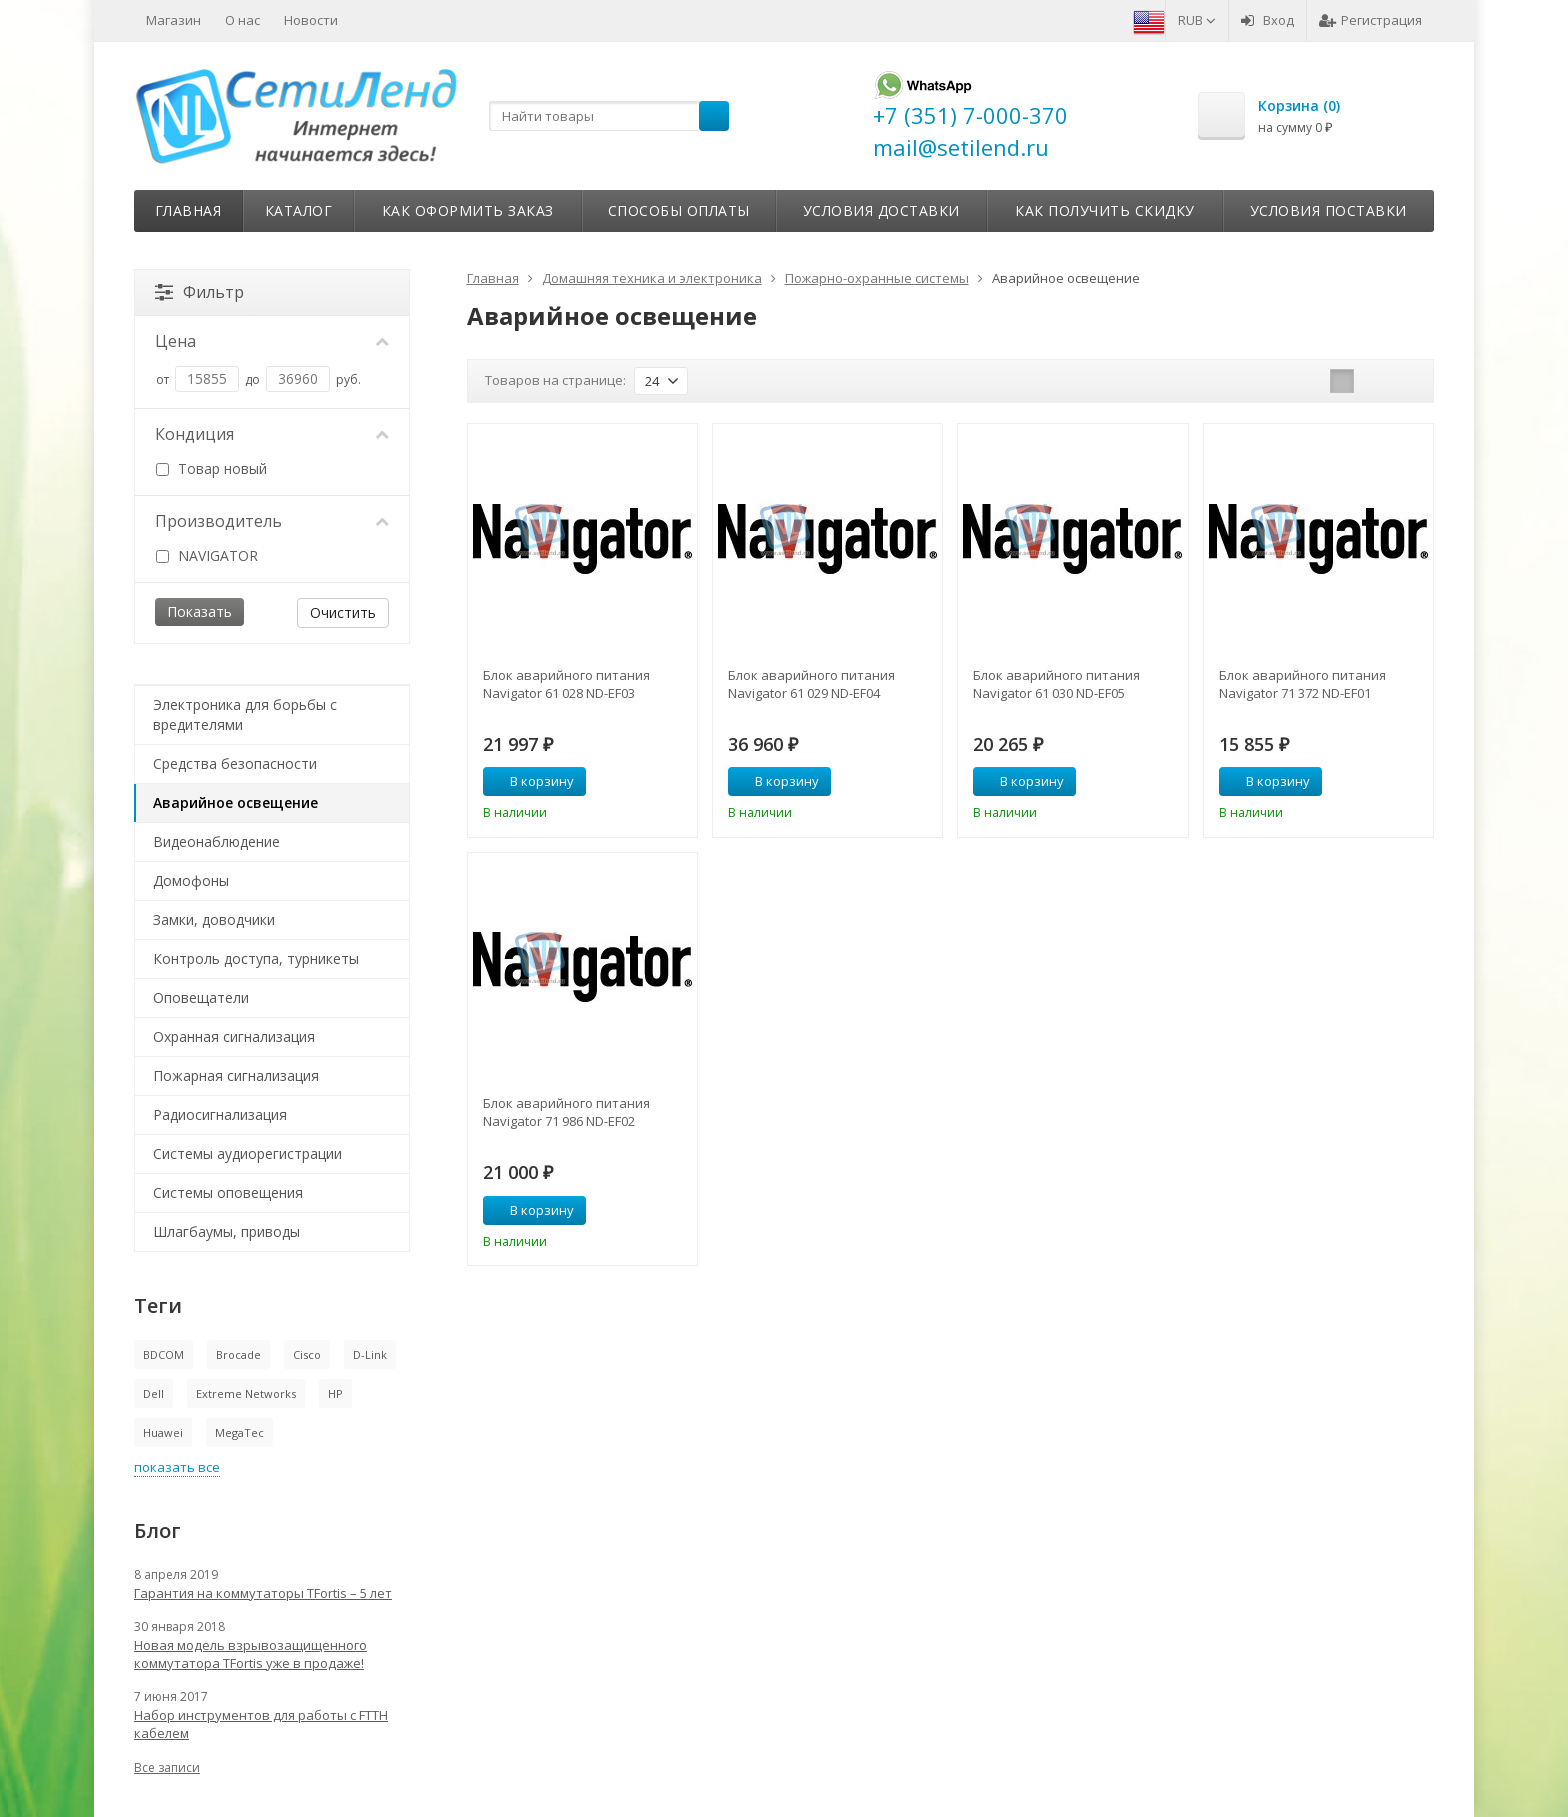 This screenshot has width=1568, height=1817. Describe the element at coordinates (811, 684) in the screenshot. I see `Блок аварийного питания Navigator 61 029 ND-EF04` at that location.